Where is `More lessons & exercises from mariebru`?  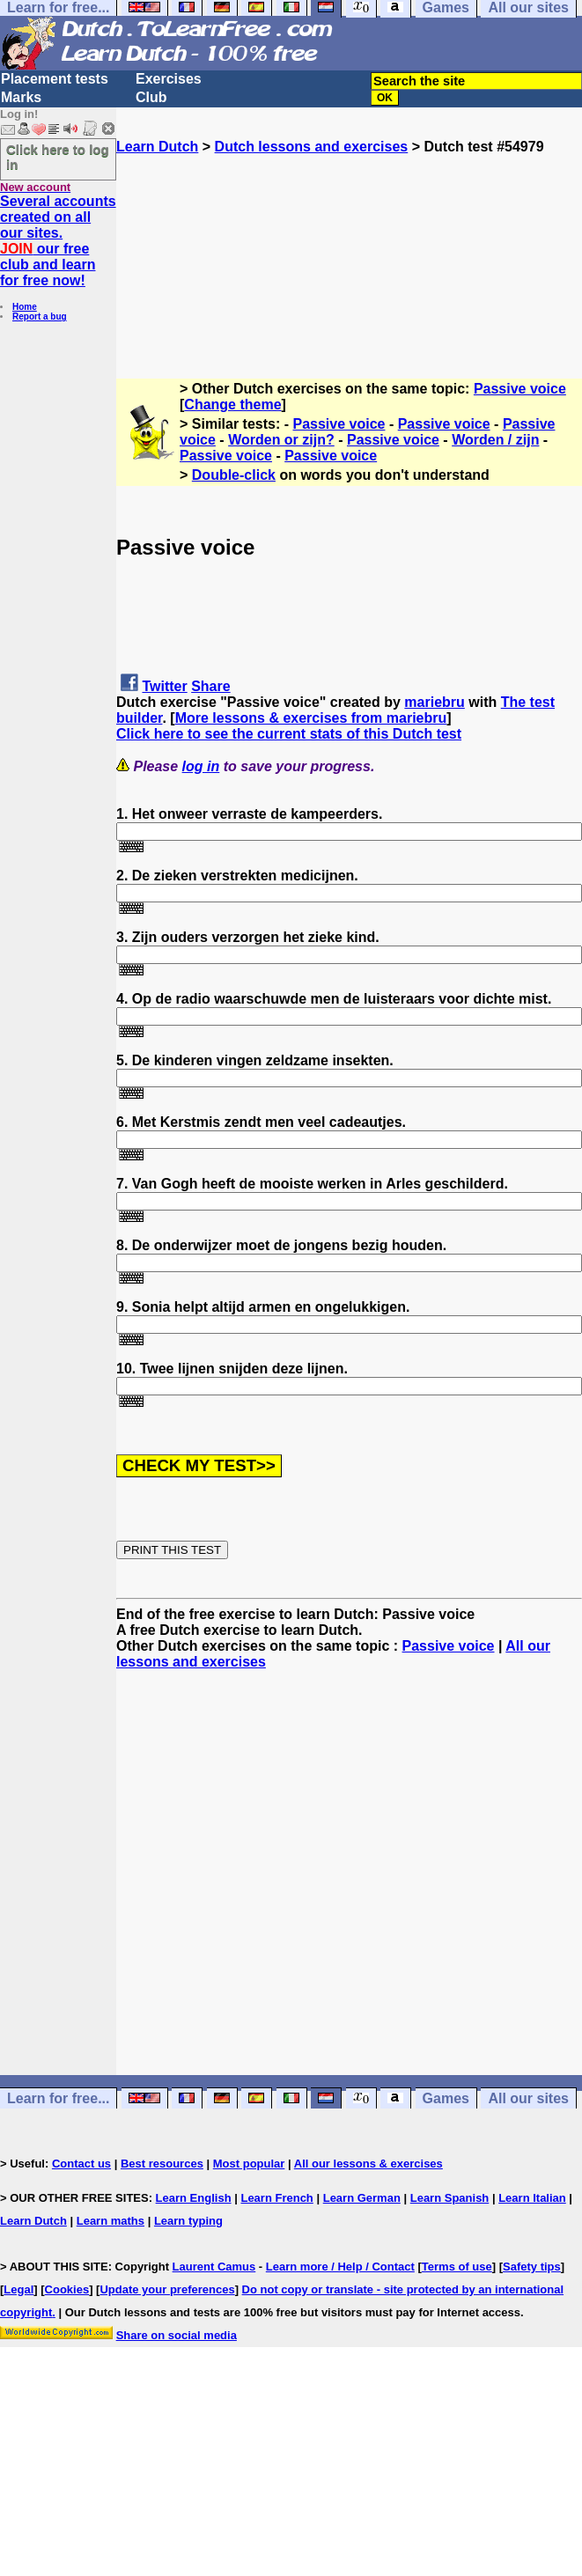
More lessons & exercises from mariebru is located at coordinates (311, 717).